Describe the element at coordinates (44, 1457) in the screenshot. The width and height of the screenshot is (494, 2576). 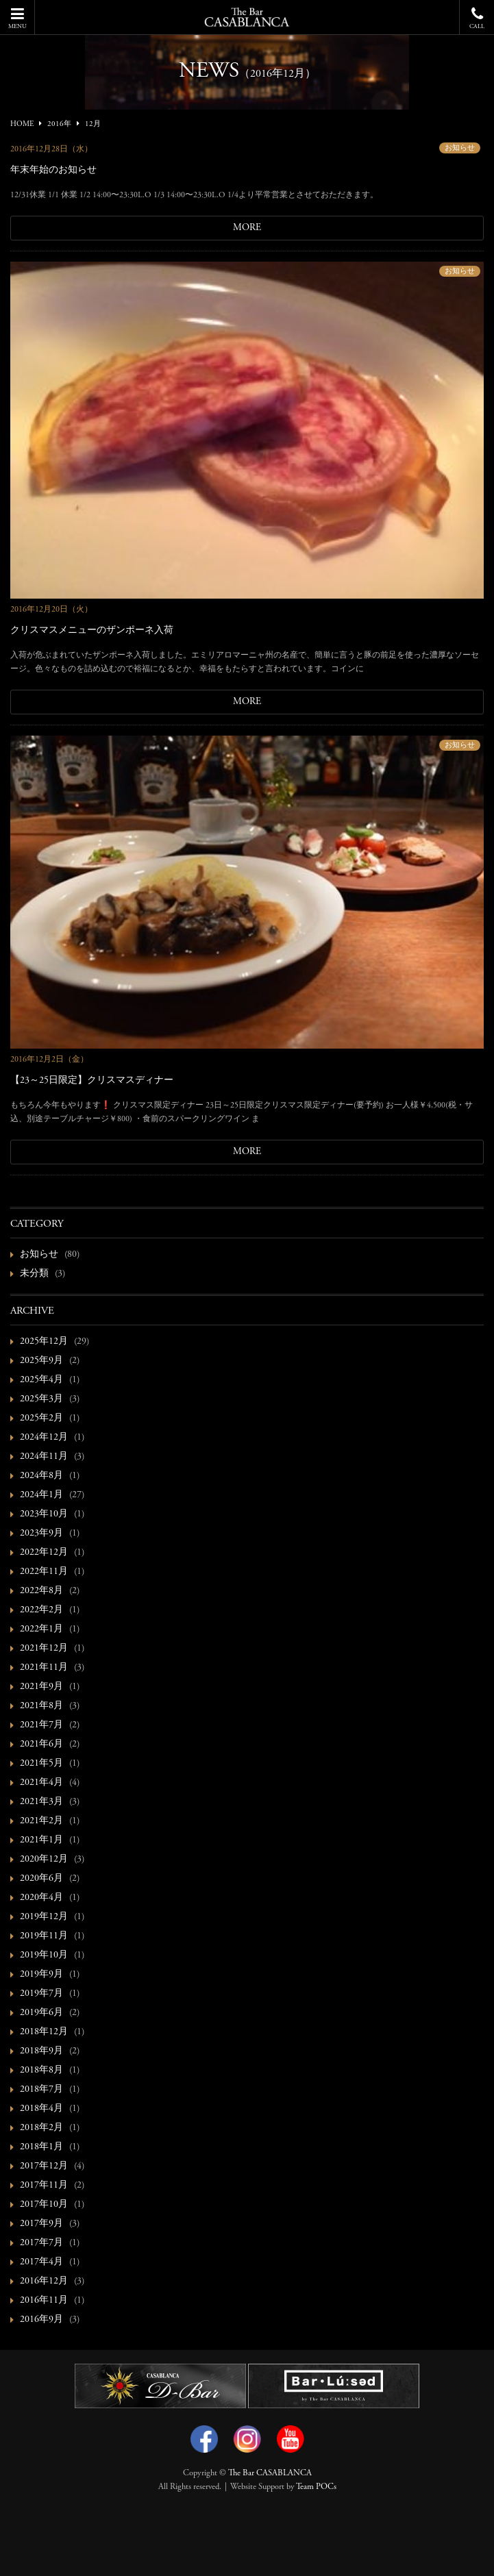
I see `2024年11月` at that location.